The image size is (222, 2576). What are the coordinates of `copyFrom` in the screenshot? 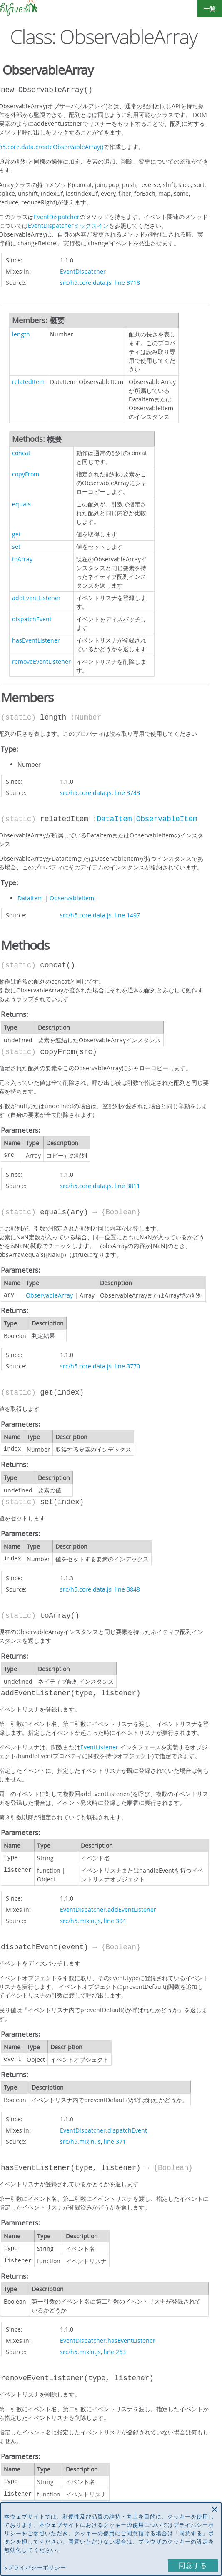 It's located at (25, 474).